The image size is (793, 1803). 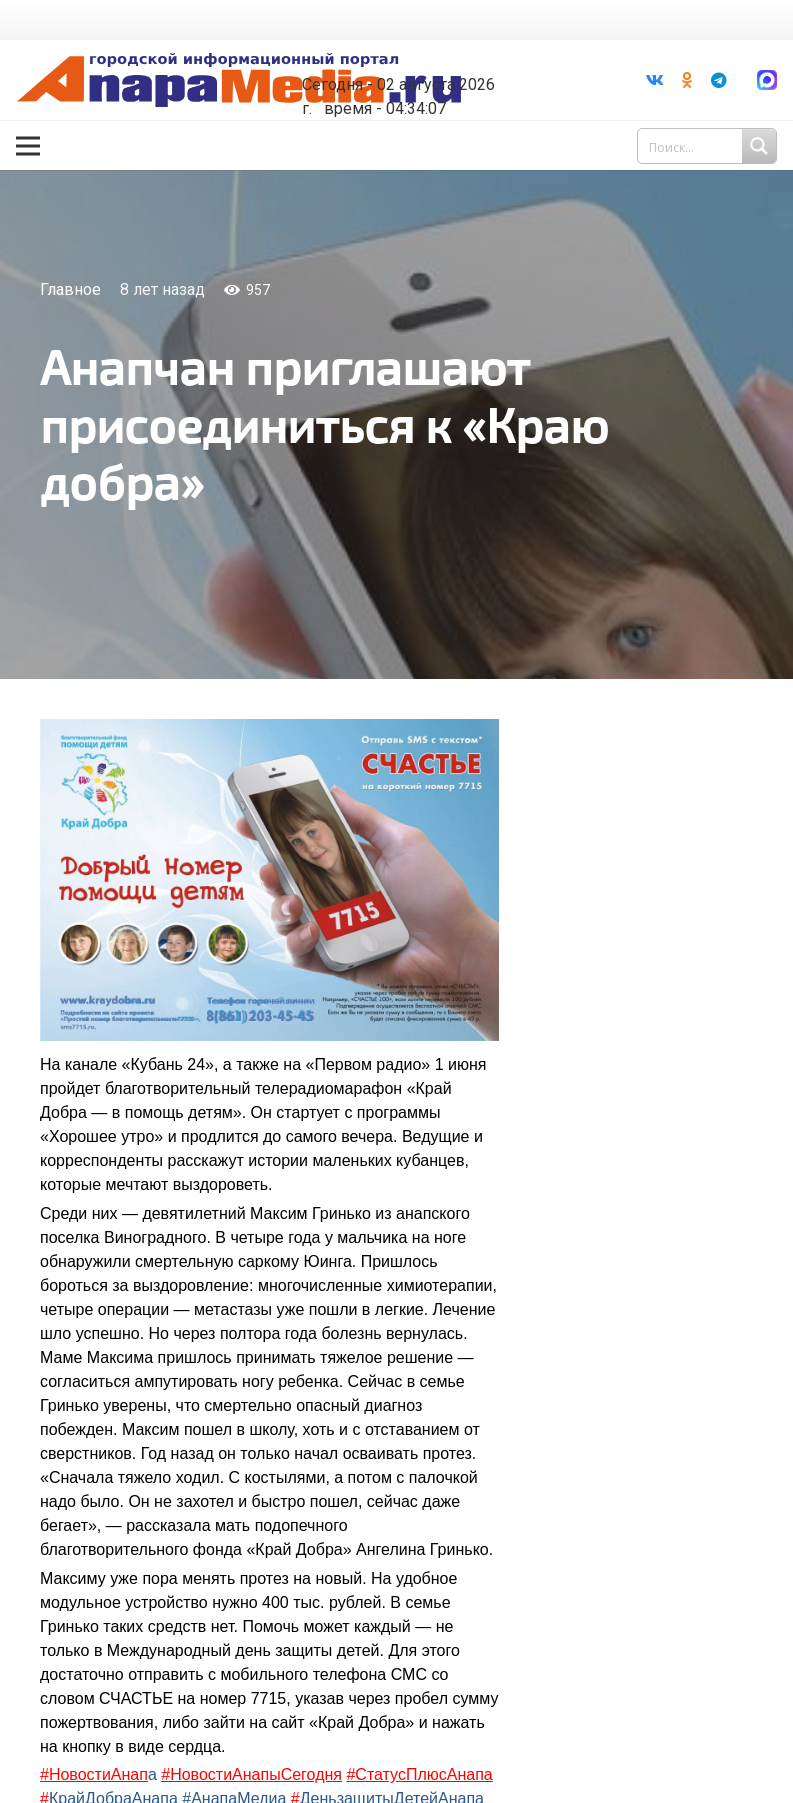 I want to click on [Vkontakte], so click(x=655, y=80).